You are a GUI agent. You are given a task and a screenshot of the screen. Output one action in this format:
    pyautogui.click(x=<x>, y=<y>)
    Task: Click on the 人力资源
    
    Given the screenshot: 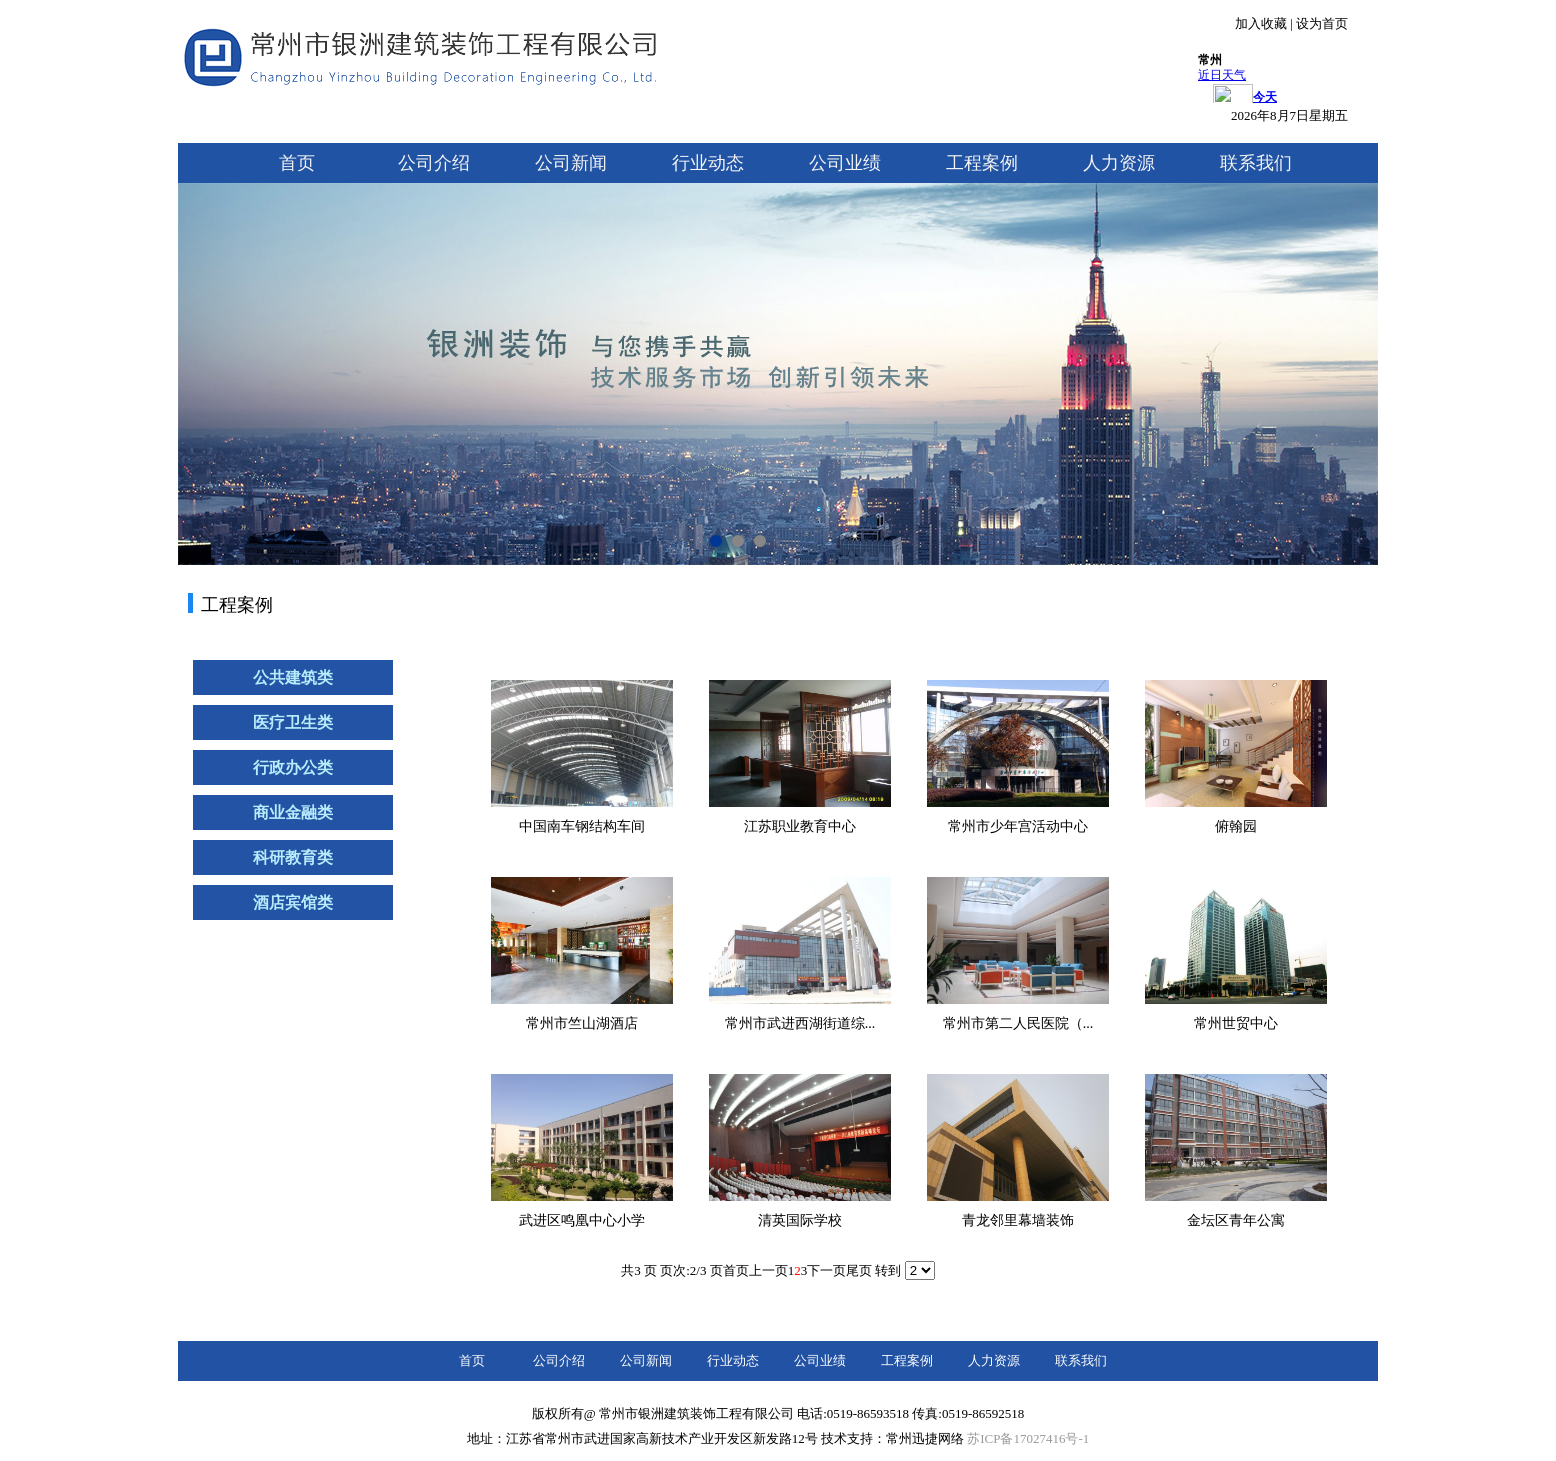 What is the action you would take?
    pyautogui.click(x=1119, y=163)
    